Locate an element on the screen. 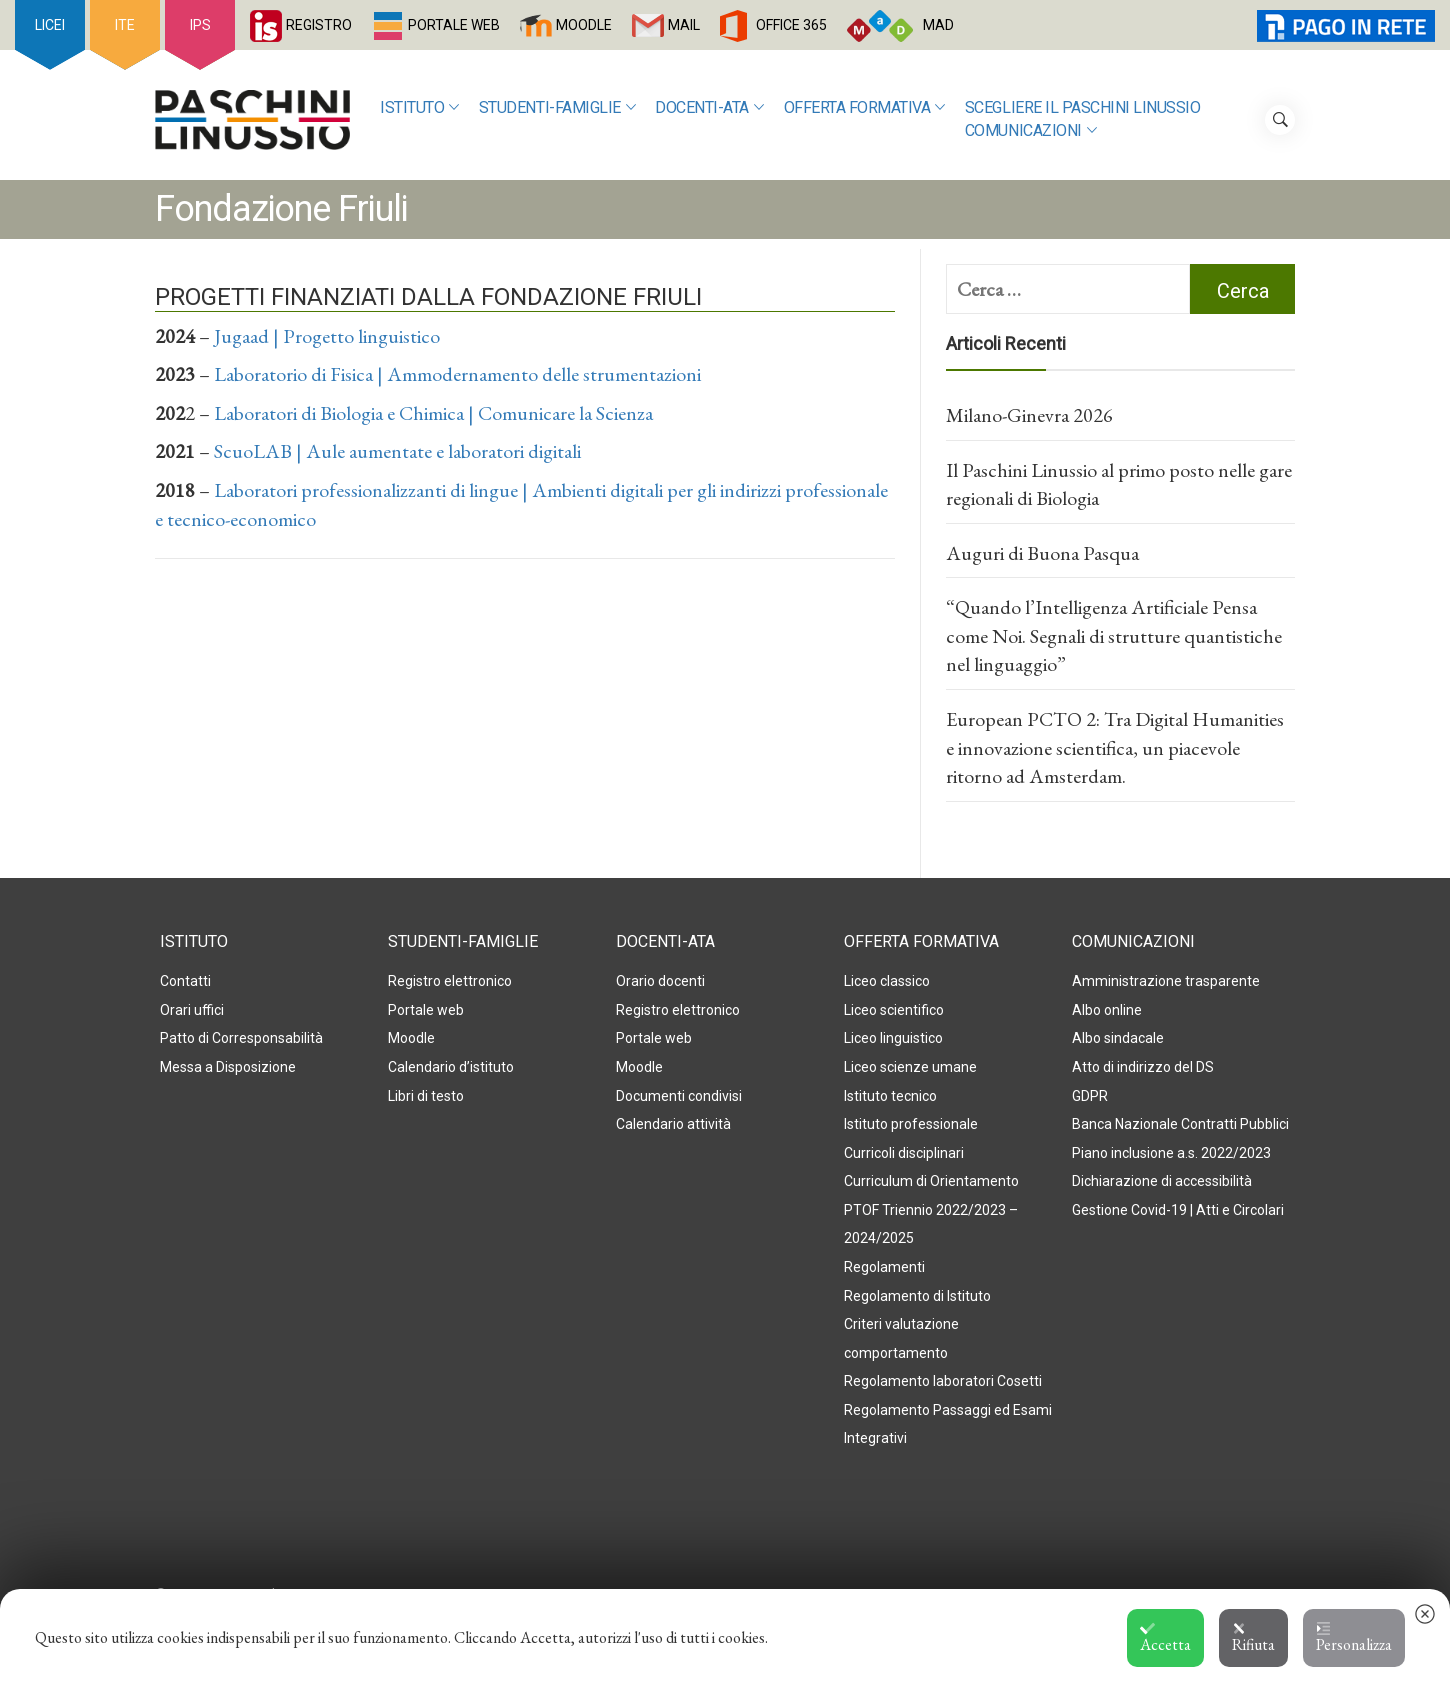  Registro elettronico is located at coordinates (450, 981).